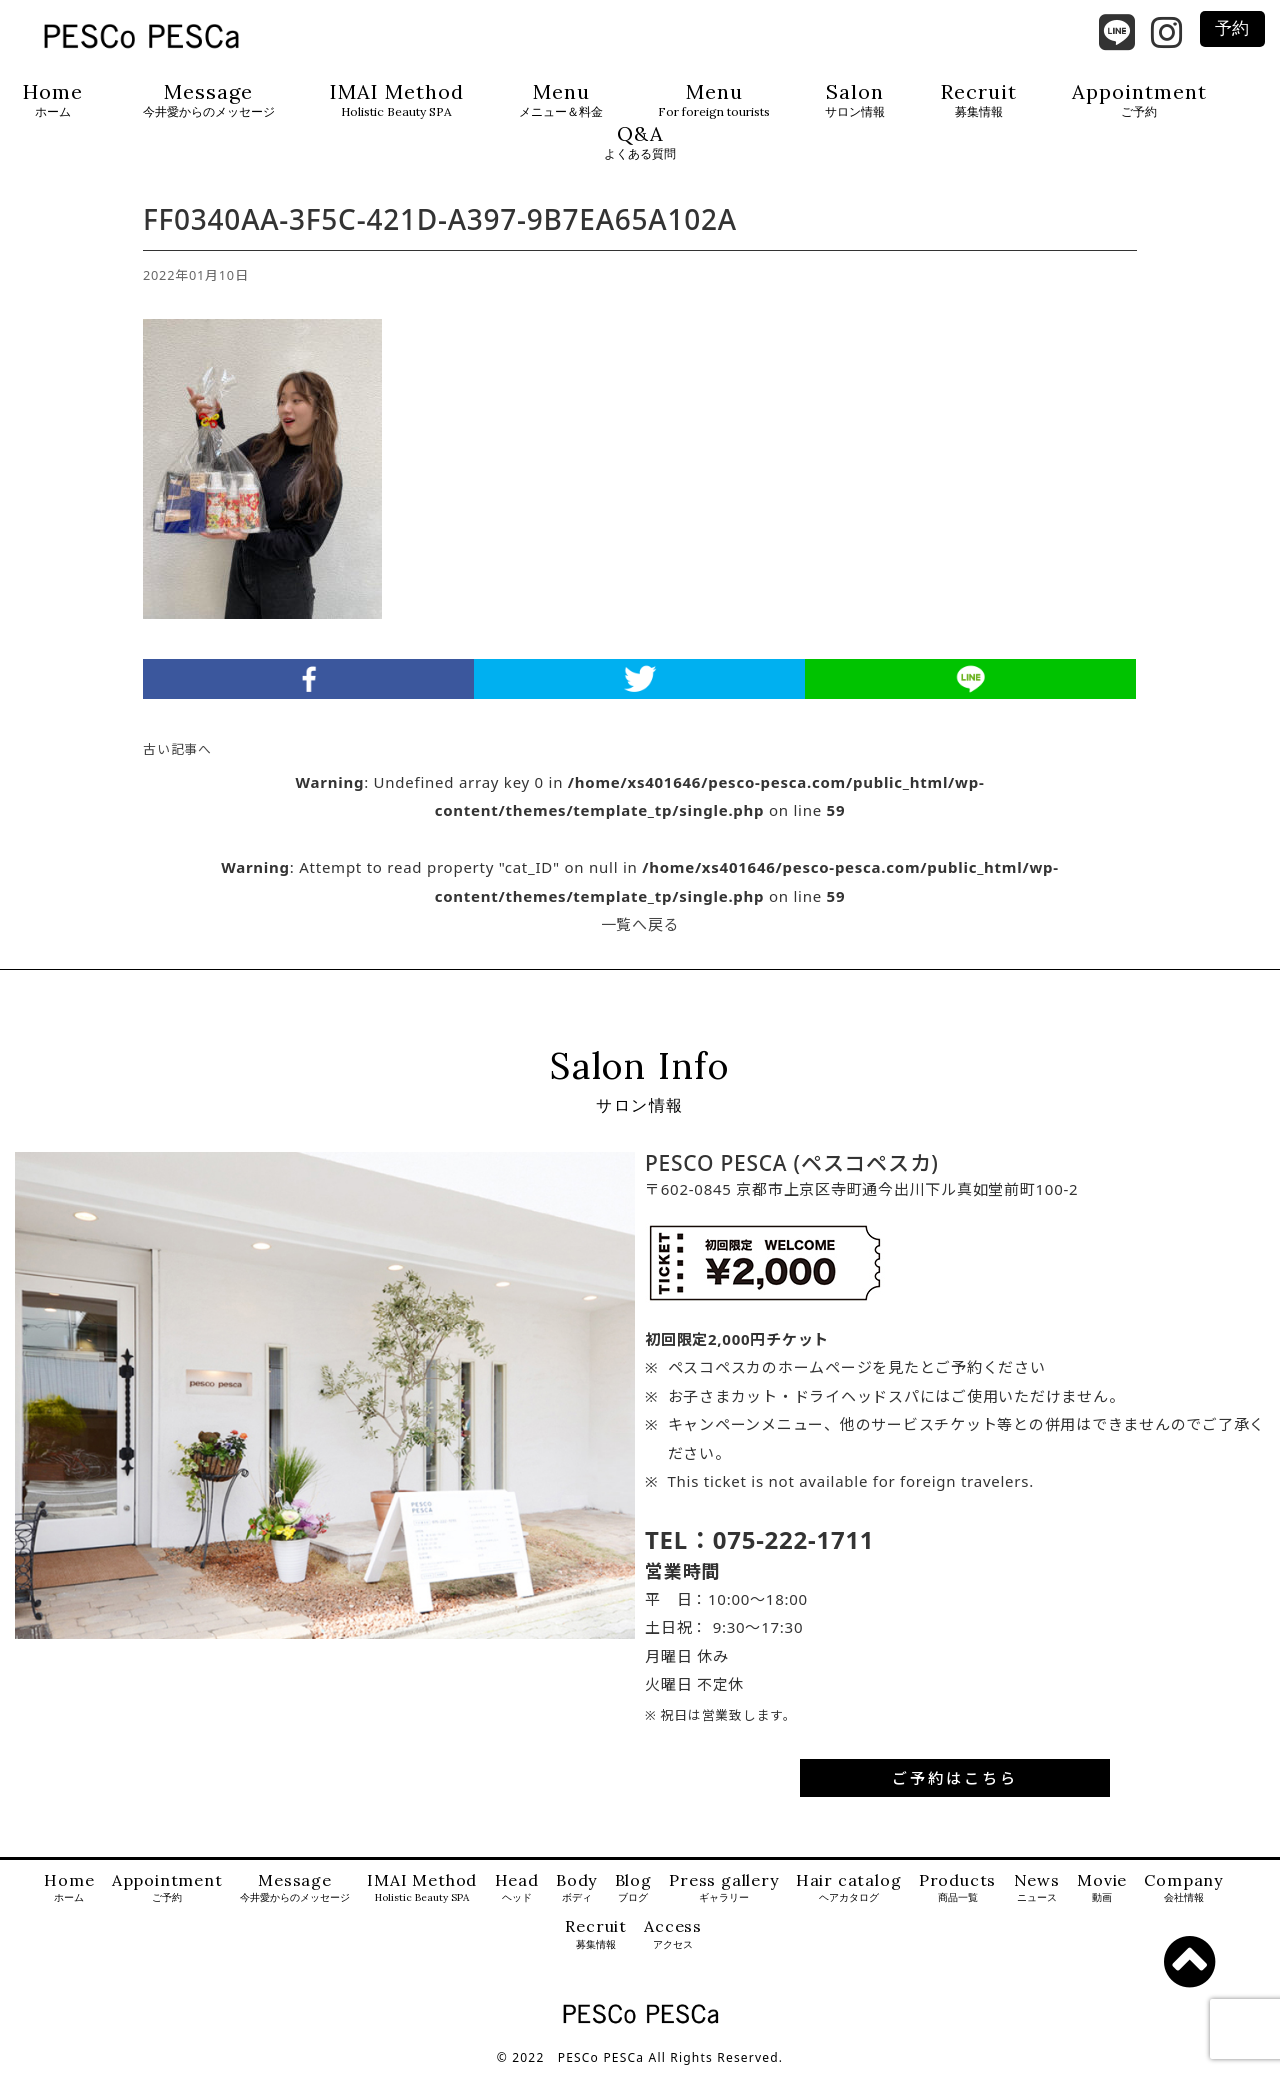 Image resolution: width=1280 pixels, height=2073 pixels. What do you see at coordinates (640, 924) in the screenshot?
I see `一覧へ戻る` at bounding box center [640, 924].